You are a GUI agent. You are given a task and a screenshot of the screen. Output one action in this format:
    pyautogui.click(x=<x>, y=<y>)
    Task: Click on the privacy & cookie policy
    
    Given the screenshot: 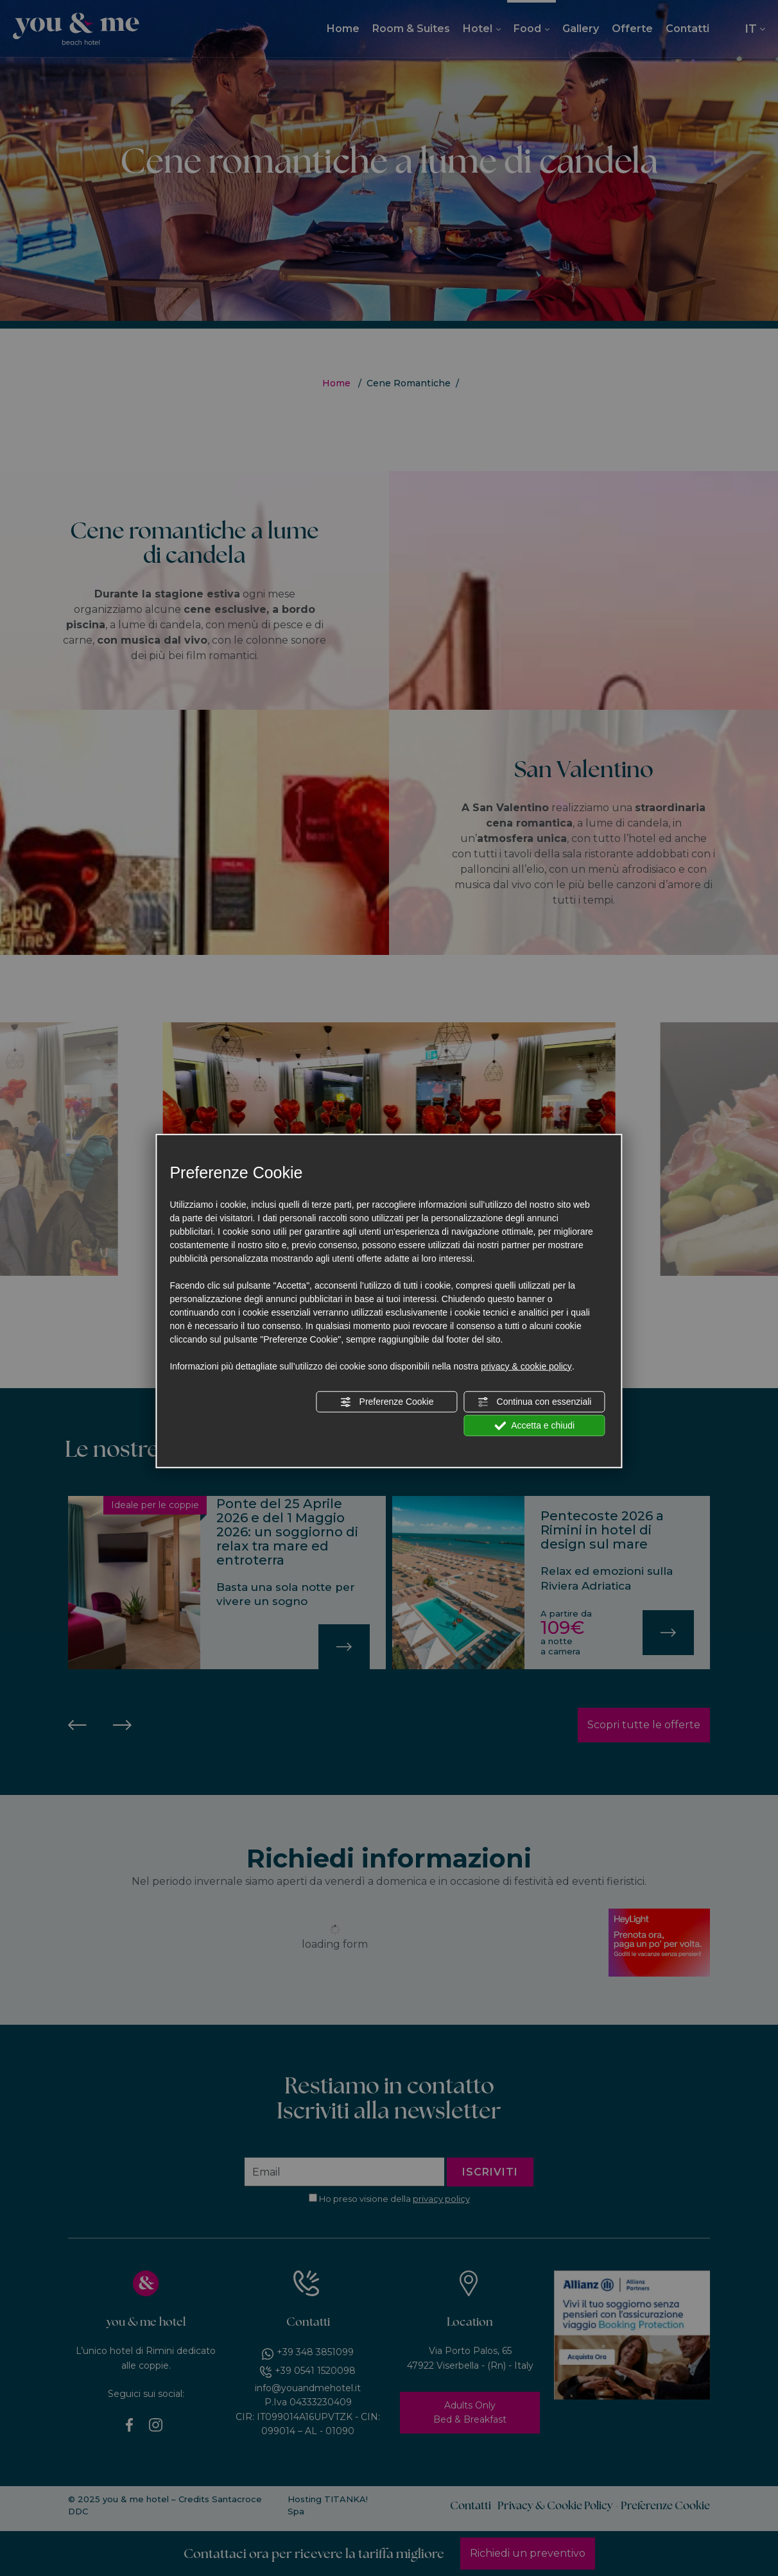 What is the action you would take?
    pyautogui.click(x=526, y=1366)
    